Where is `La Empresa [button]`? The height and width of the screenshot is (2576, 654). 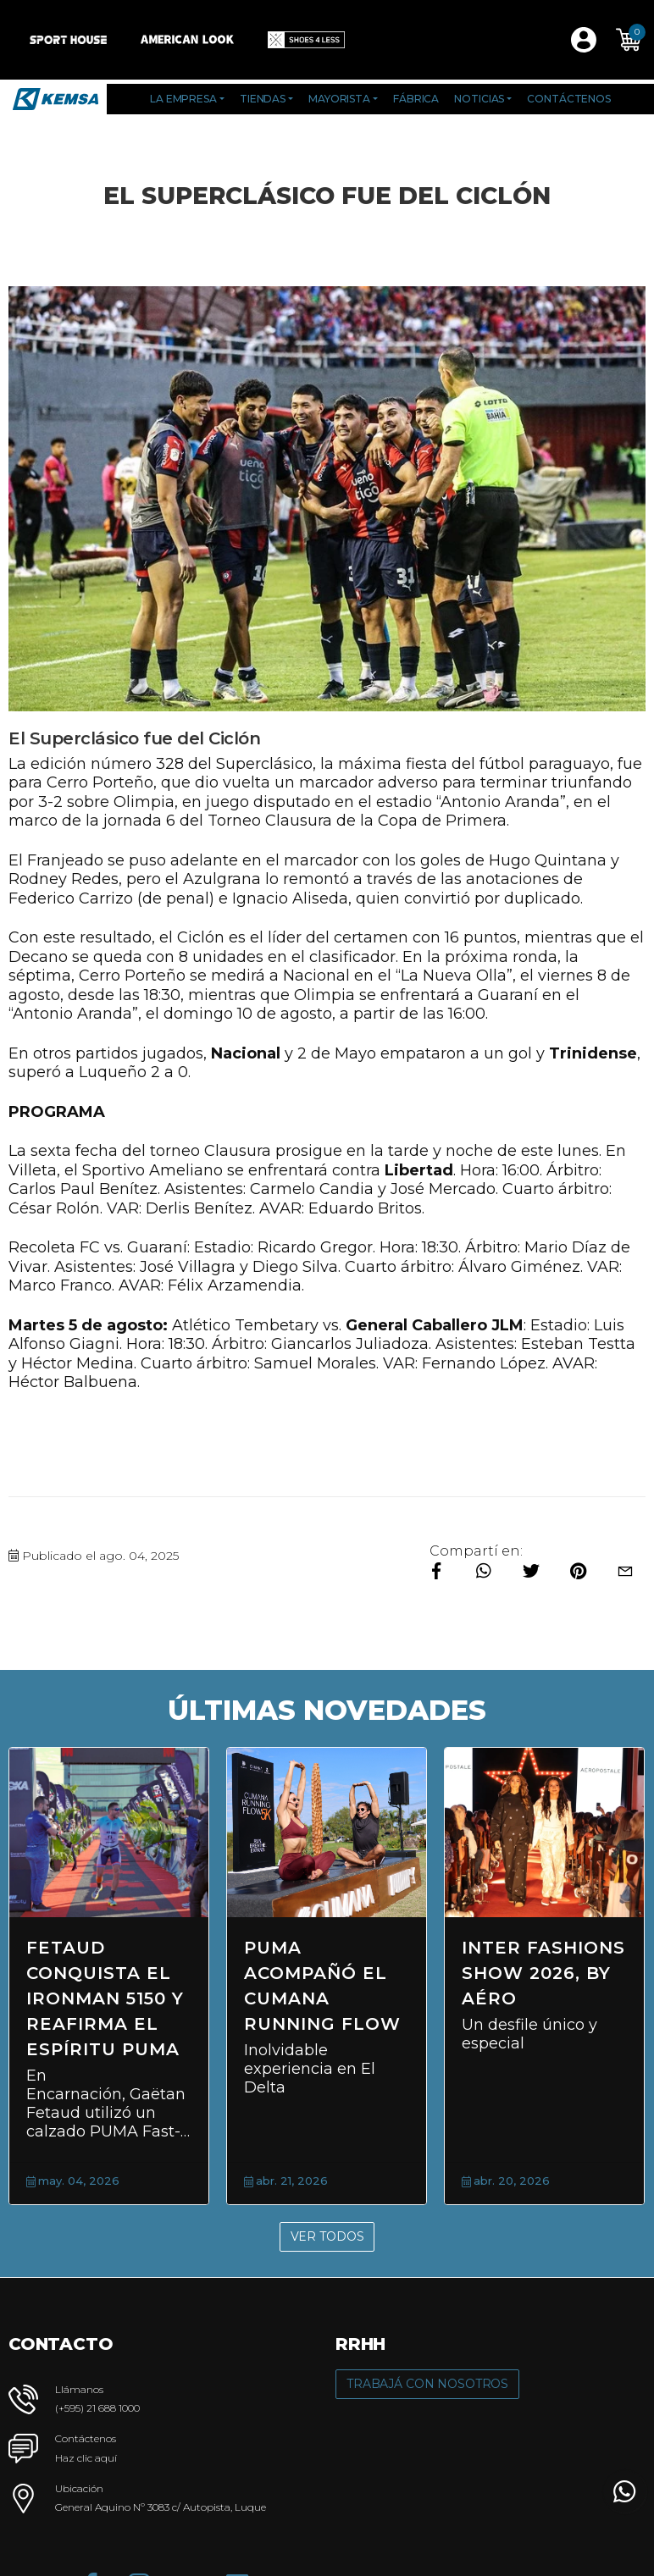 La Empresa [button] is located at coordinates (183, 98).